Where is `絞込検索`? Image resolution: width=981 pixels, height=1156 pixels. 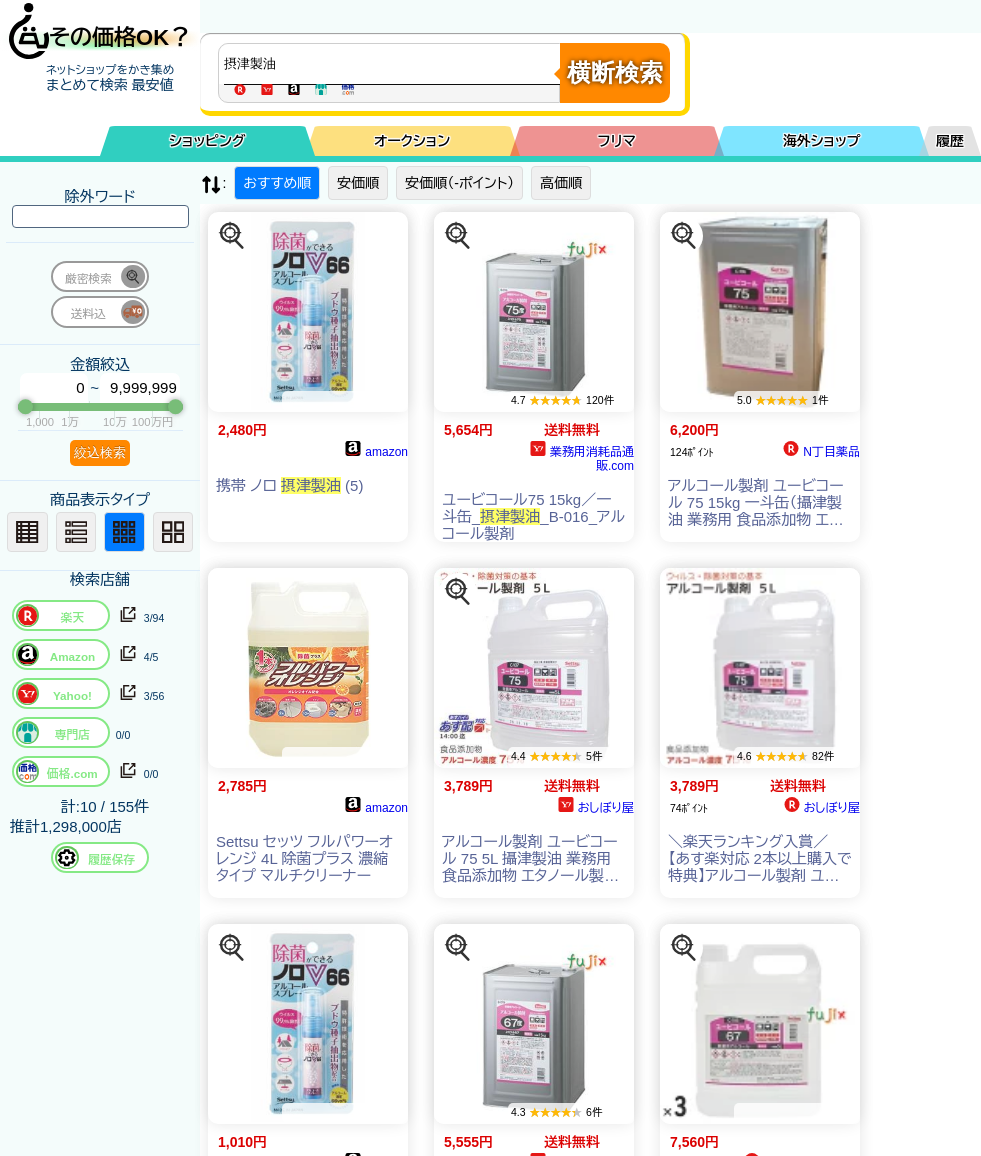 絞込検索 is located at coordinates (100, 452).